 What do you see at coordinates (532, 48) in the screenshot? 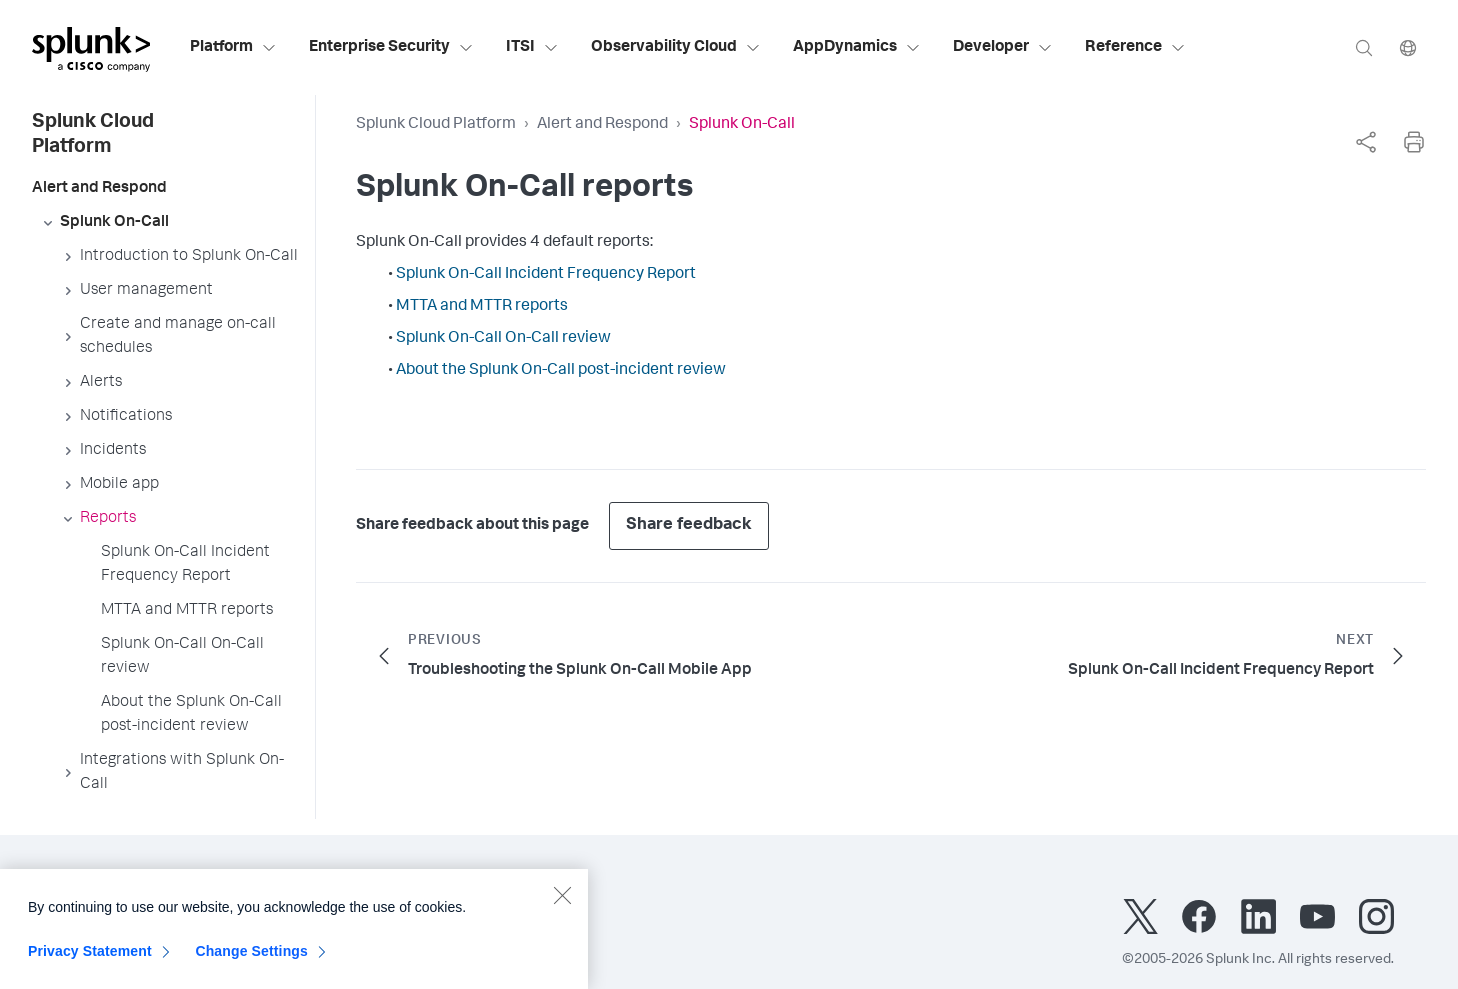
I see `ITSI` at bounding box center [532, 48].